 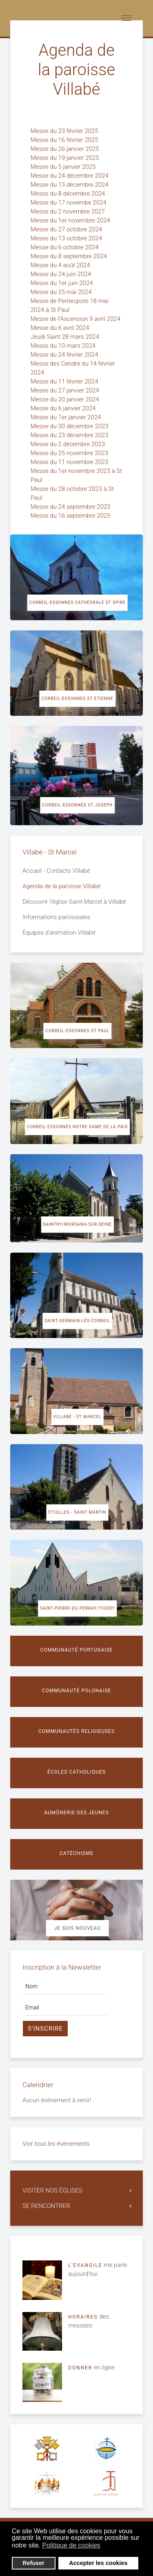 What do you see at coordinates (77, 1928) in the screenshot?
I see `Je suis nouveau` at bounding box center [77, 1928].